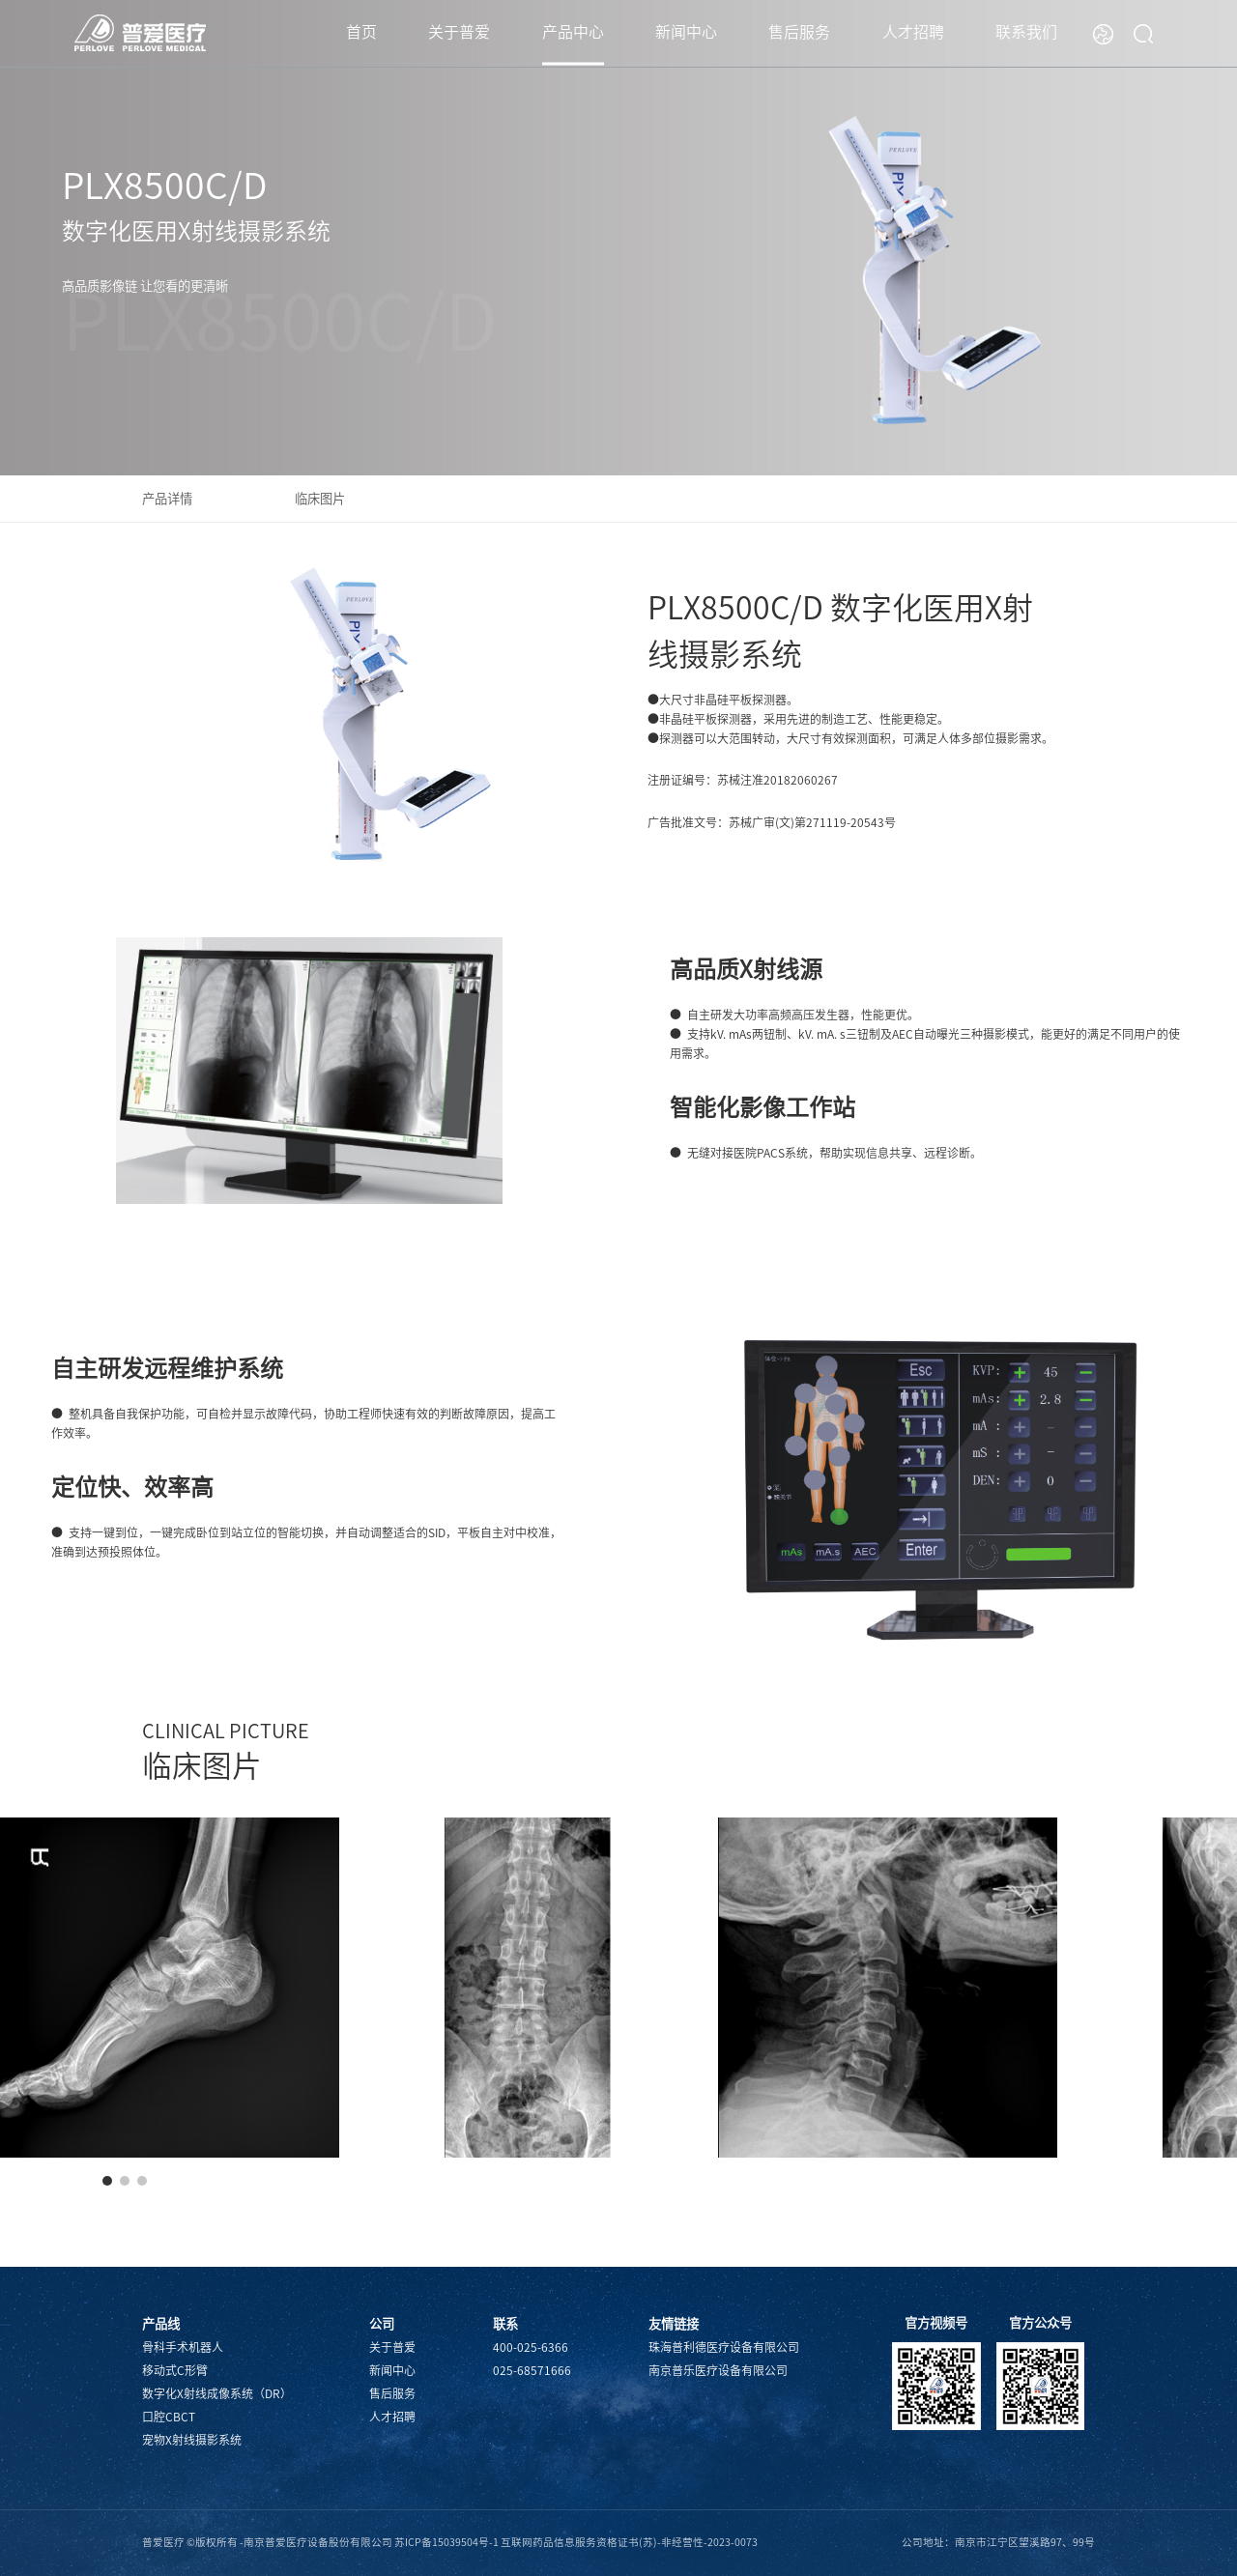 Image resolution: width=1237 pixels, height=2576 pixels. What do you see at coordinates (718, 2370) in the screenshot?
I see `南京普乐医疗设备有限公司` at bounding box center [718, 2370].